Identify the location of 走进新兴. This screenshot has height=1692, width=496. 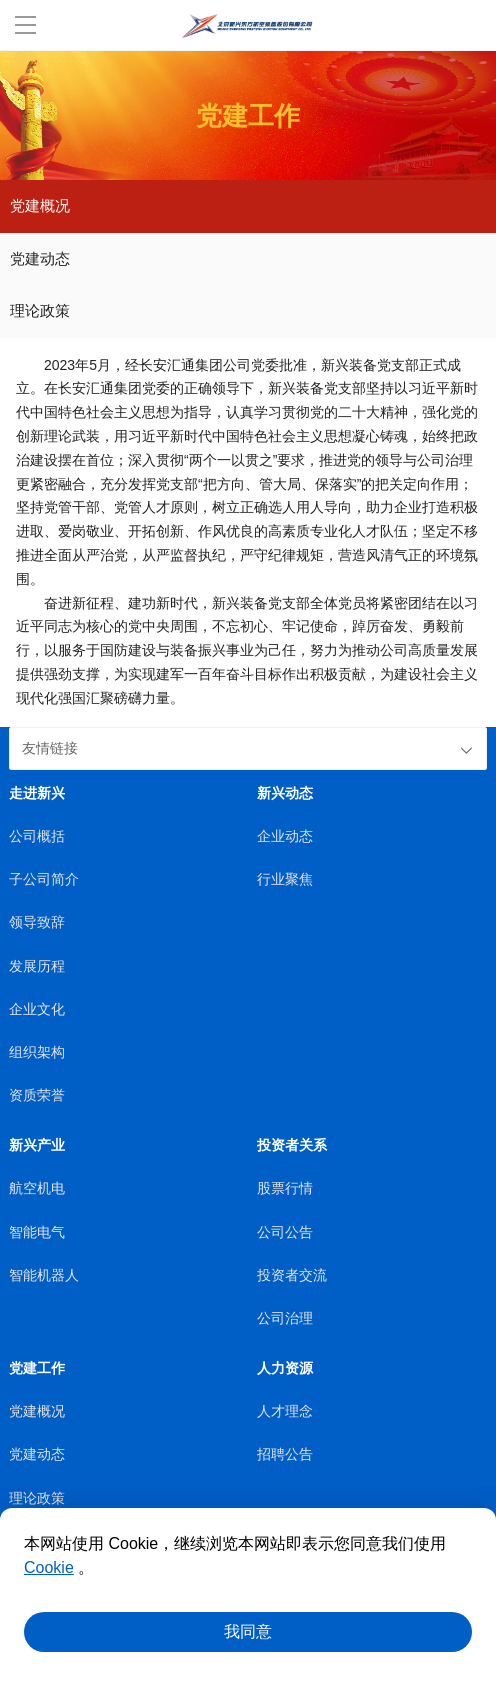
(37, 793).